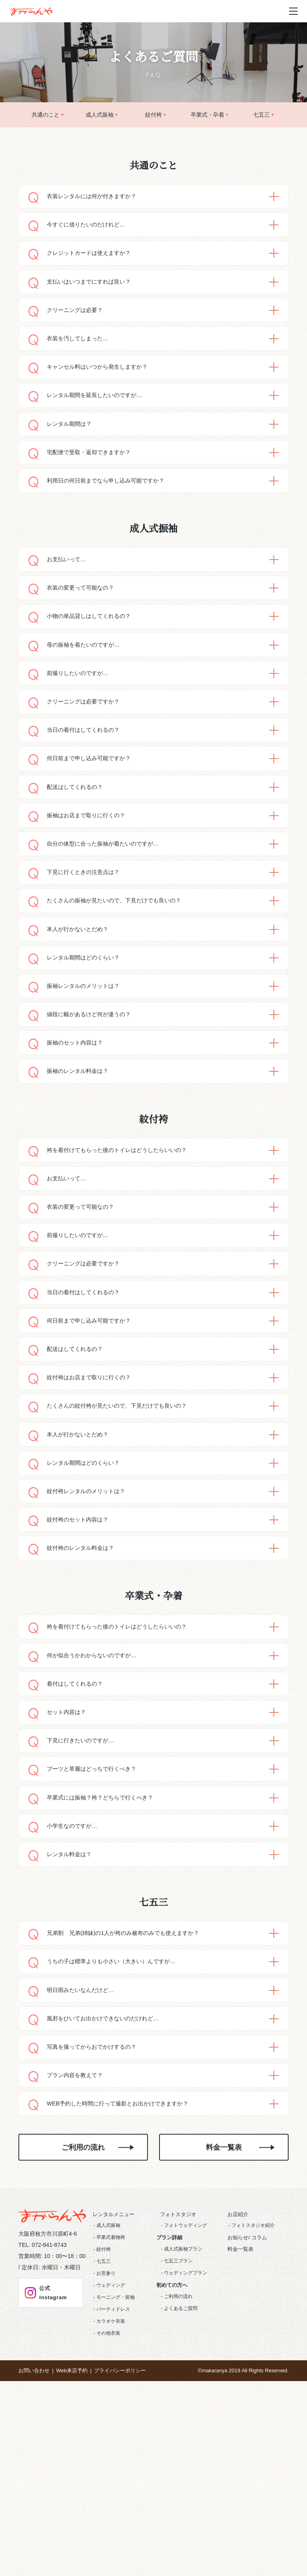  What do you see at coordinates (45, 2459) in the screenshot?
I see `公式Instagram` at bounding box center [45, 2459].